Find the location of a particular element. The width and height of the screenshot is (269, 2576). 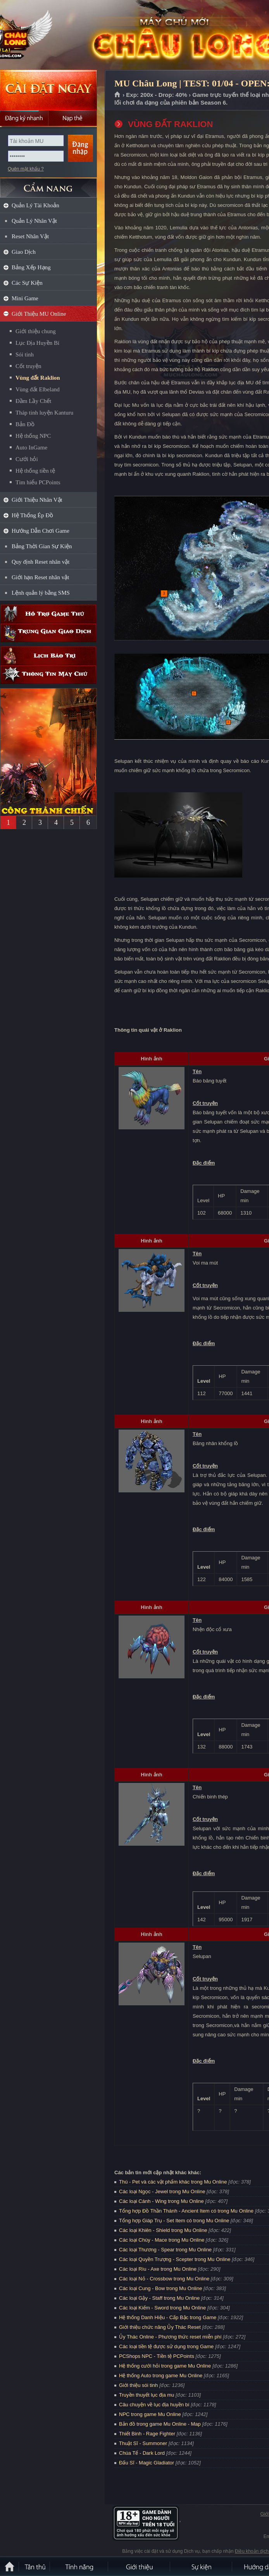

Các loại Thương - Spear trong Mu Online is located at coordinates (165, 2249).